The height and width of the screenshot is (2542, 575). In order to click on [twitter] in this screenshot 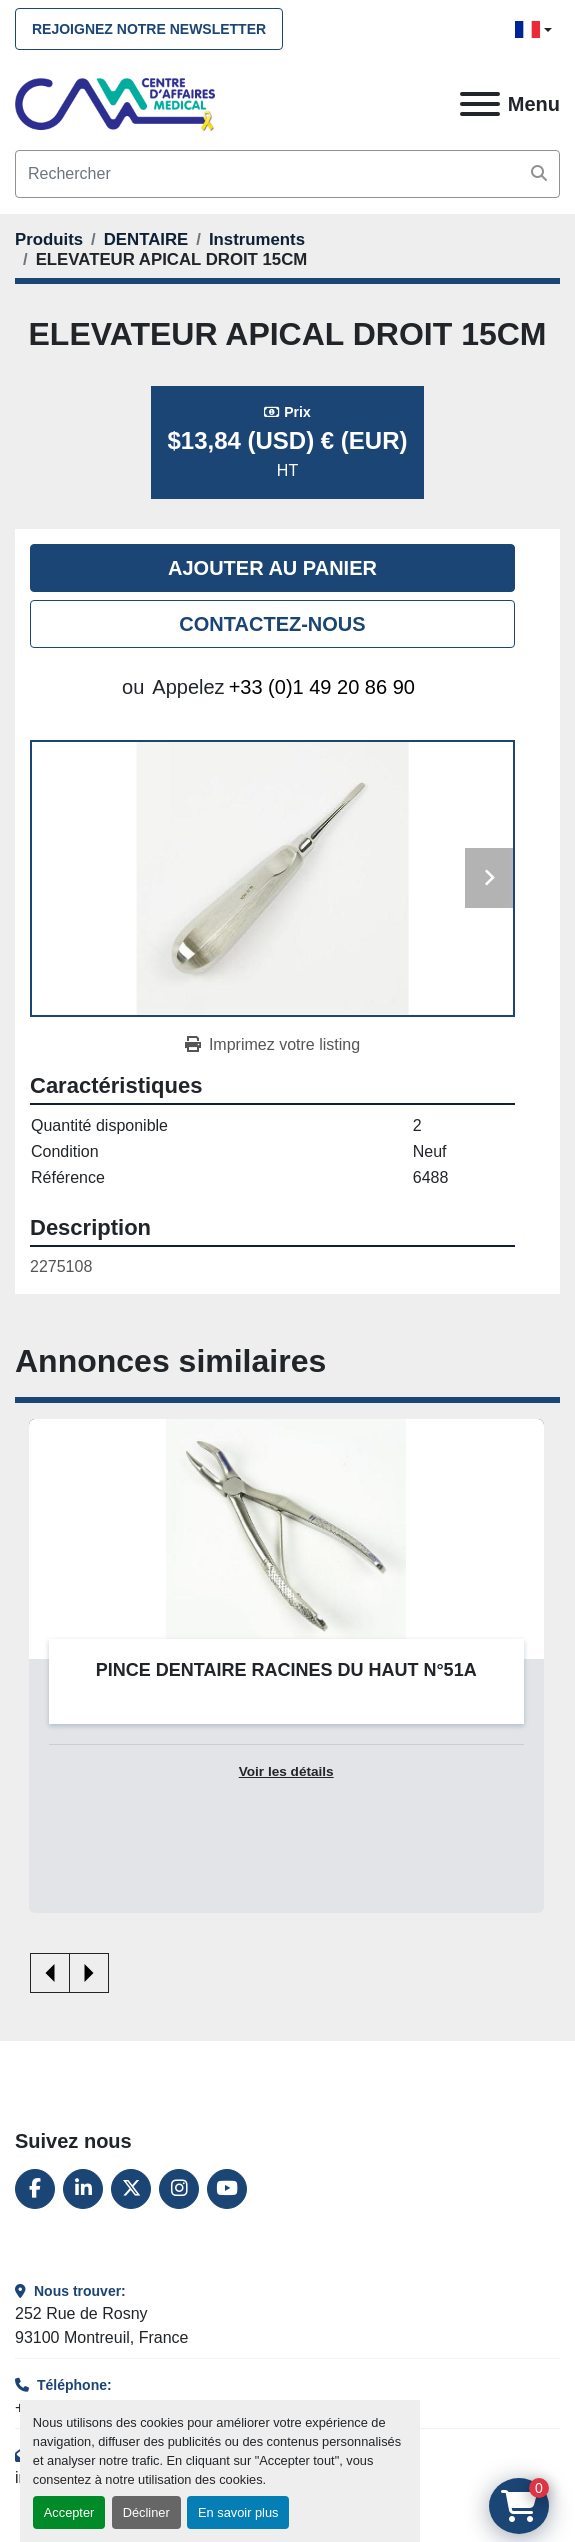, I will do `click(131, 2189)`.